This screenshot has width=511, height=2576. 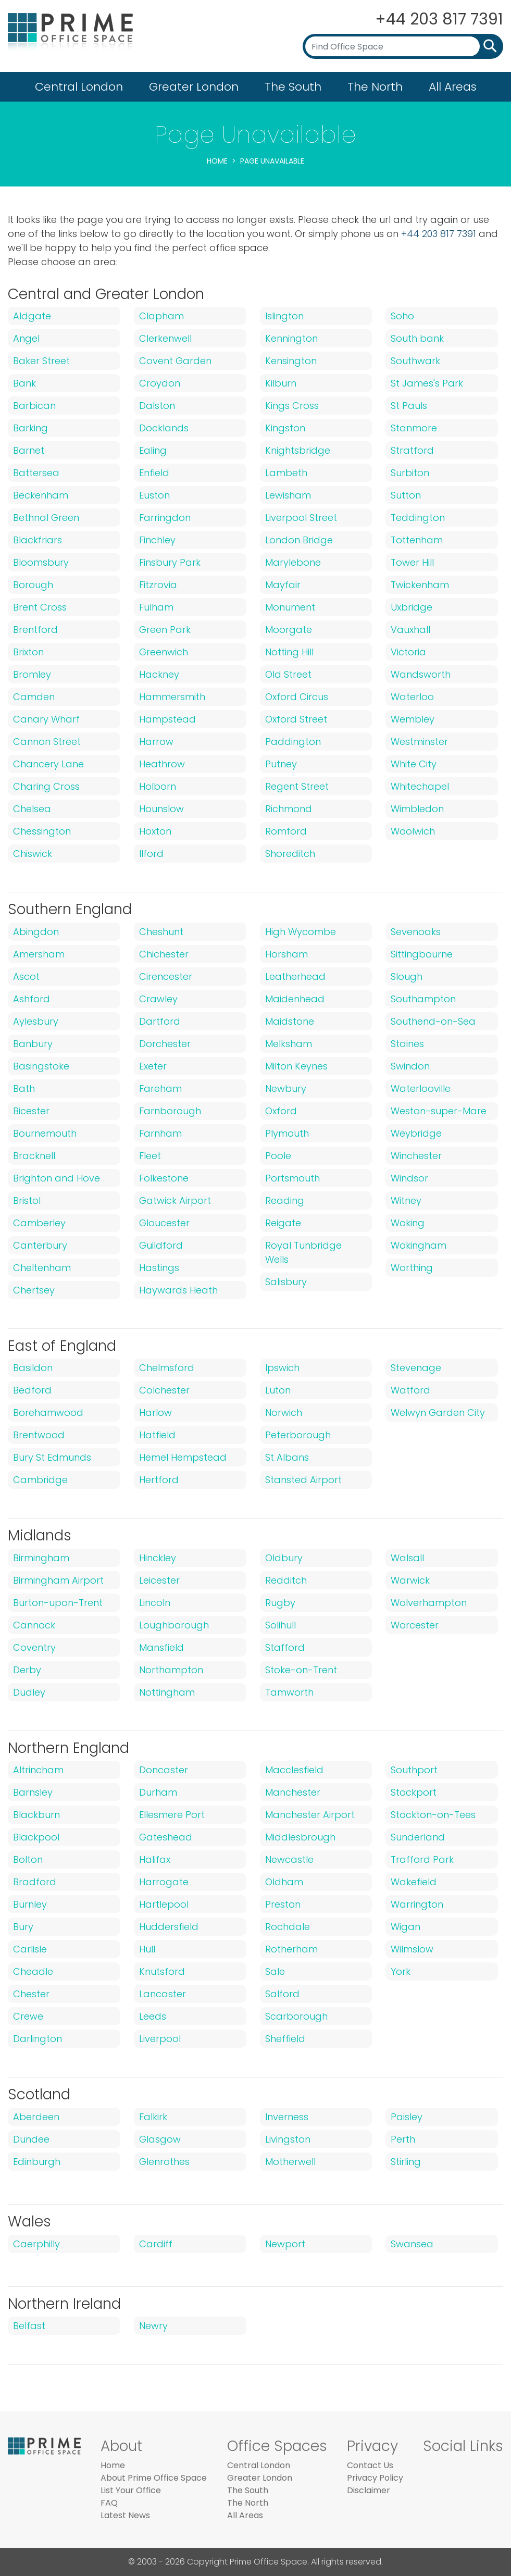 What do you see at coordinates (153, 2325) in the screenshot?
I see `Newry` at bounding box center [153, 2325].